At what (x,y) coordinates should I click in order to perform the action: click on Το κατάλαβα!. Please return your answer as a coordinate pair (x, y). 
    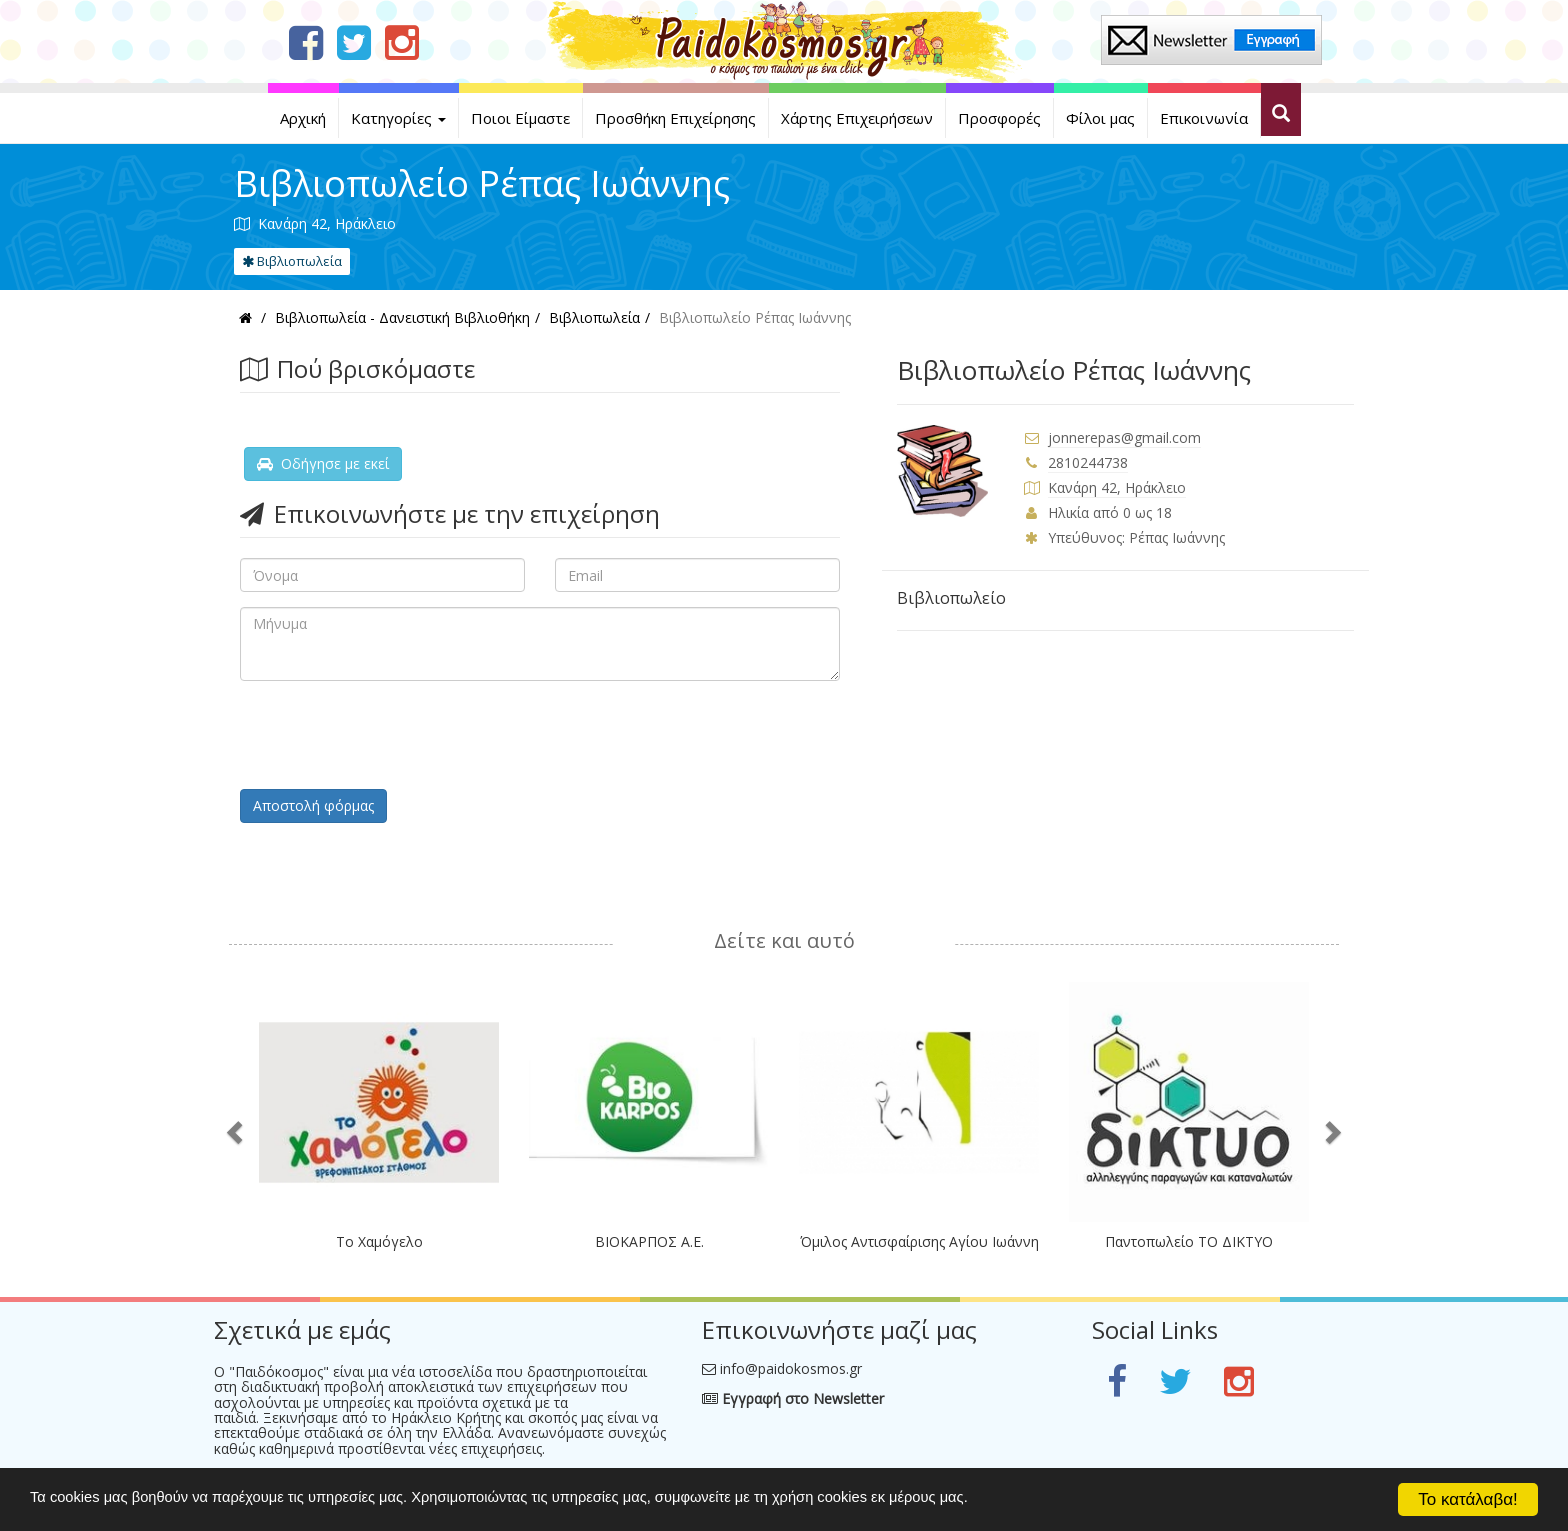
    Looking at the image, I should click on (1468, 1499).